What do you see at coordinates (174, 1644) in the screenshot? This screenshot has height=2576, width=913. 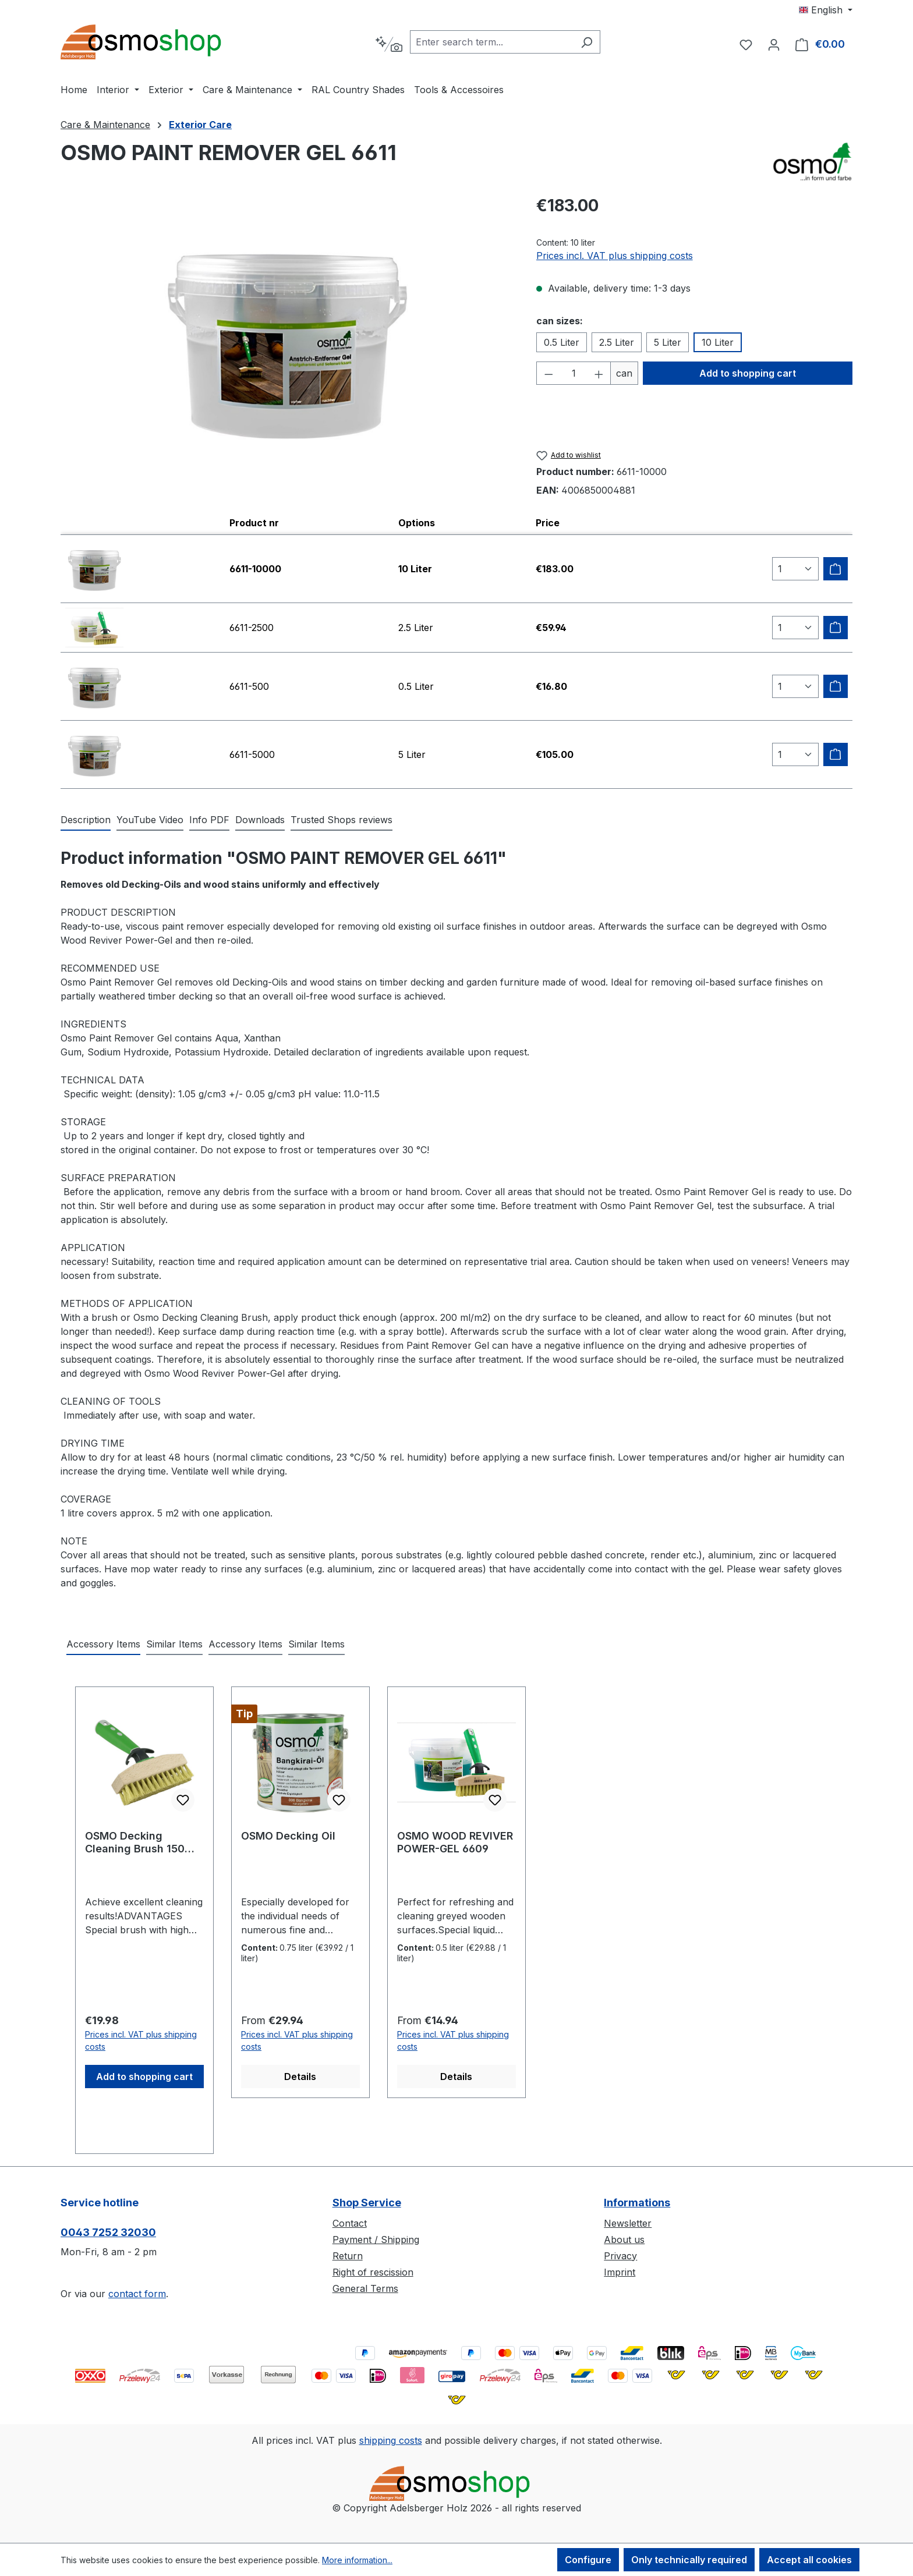 I see `Similar Items [tab]` at bounding box center [174, 1644].